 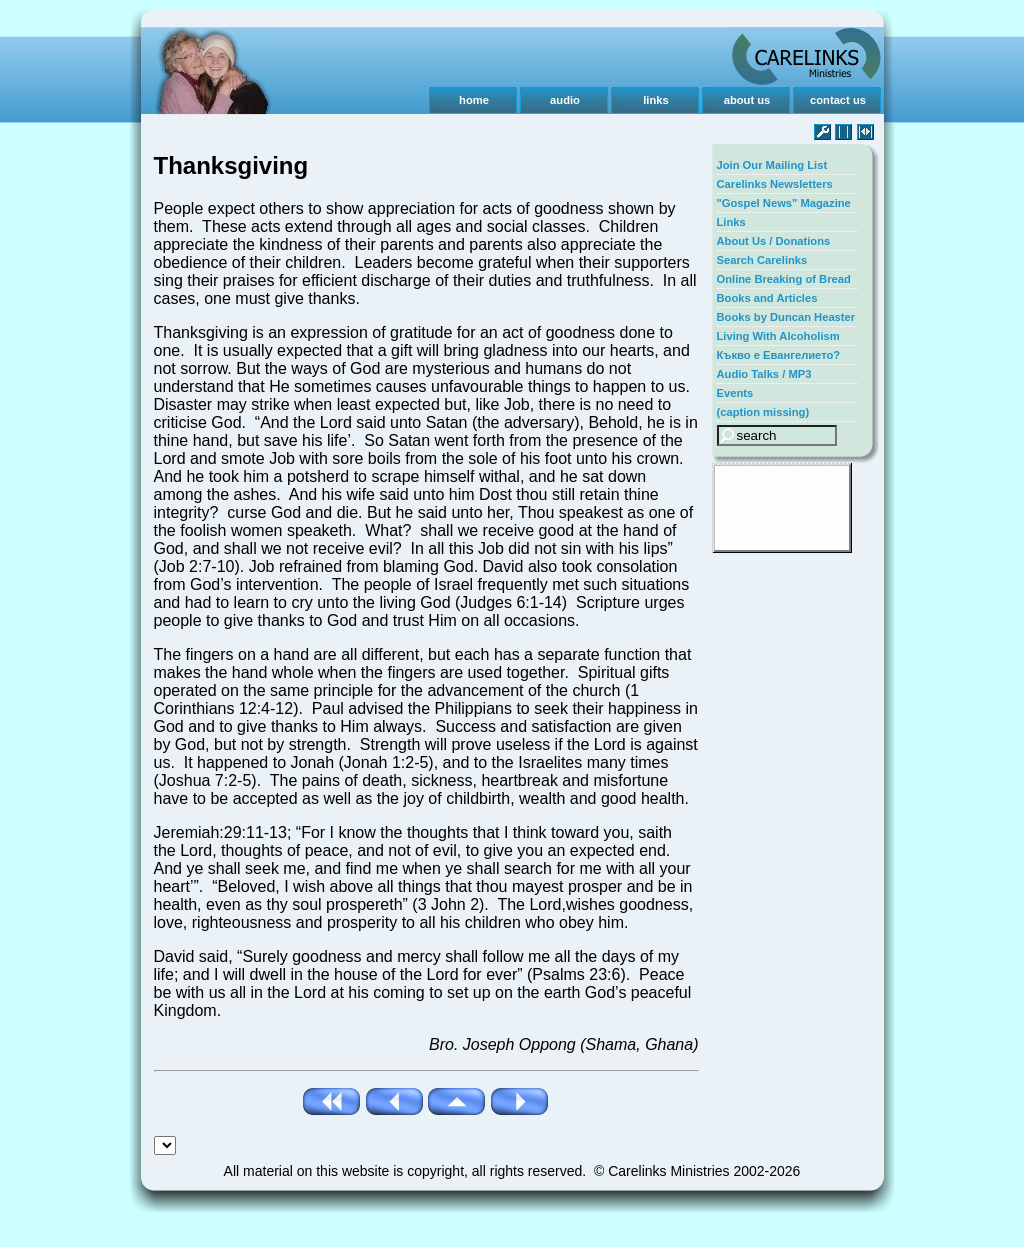 I want to click on Links, so click(x=731, y=222).